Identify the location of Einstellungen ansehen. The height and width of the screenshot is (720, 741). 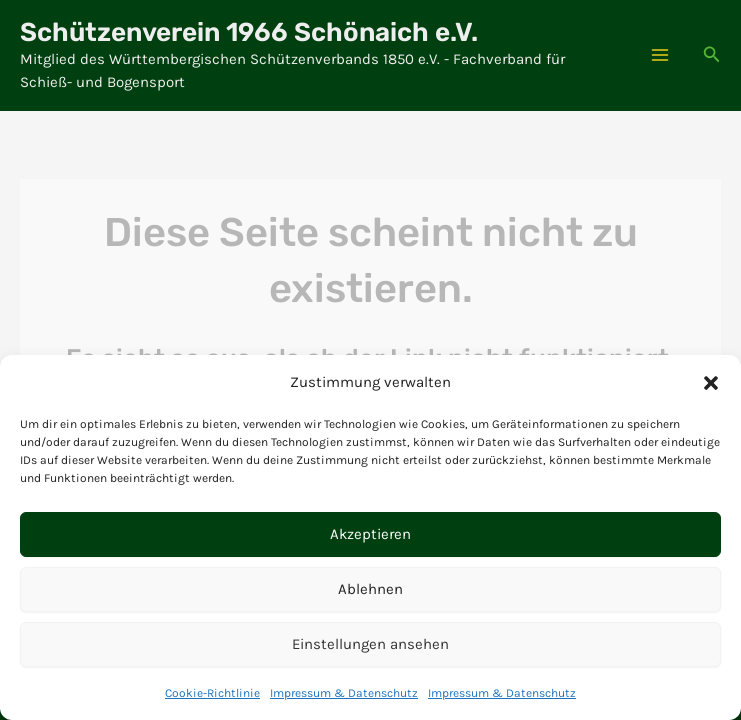
(370, 644).